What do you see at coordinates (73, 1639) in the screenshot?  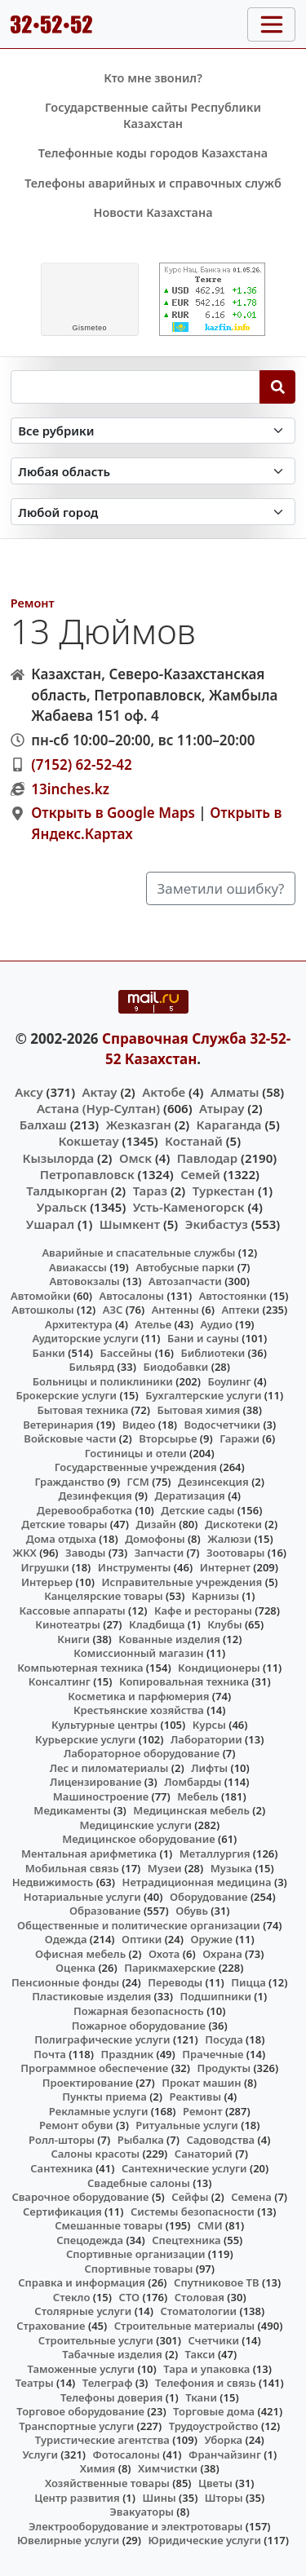 I see `Книги` at bounding box center [73, 1639].